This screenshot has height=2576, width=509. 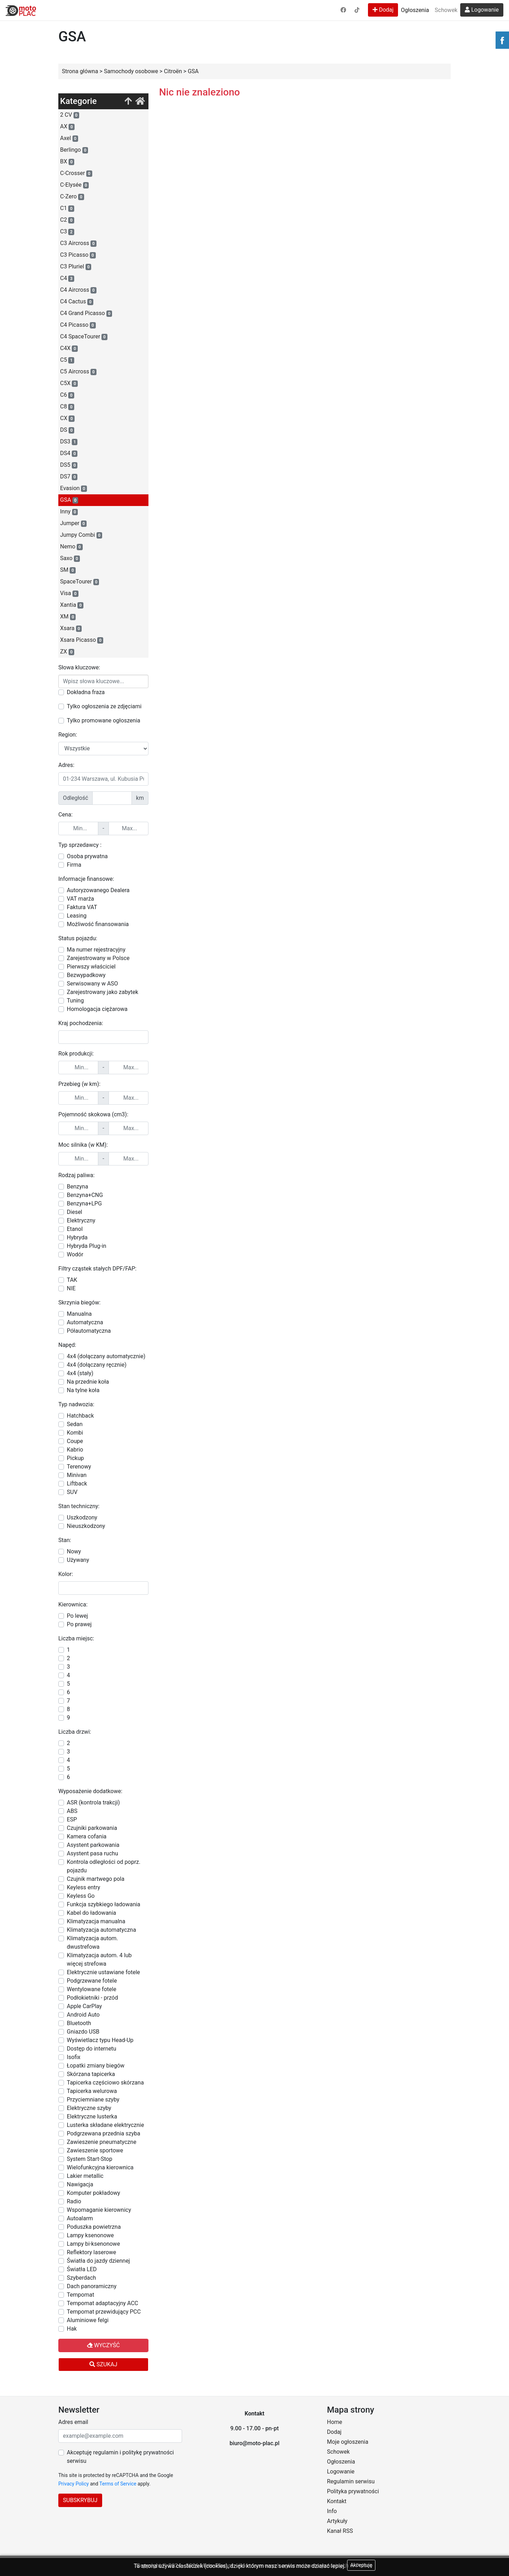 What do you see at coordinates (91, 2074) in the screenshot?
I see `Skórzana tapicerka` at bounding box center [91, 2074].